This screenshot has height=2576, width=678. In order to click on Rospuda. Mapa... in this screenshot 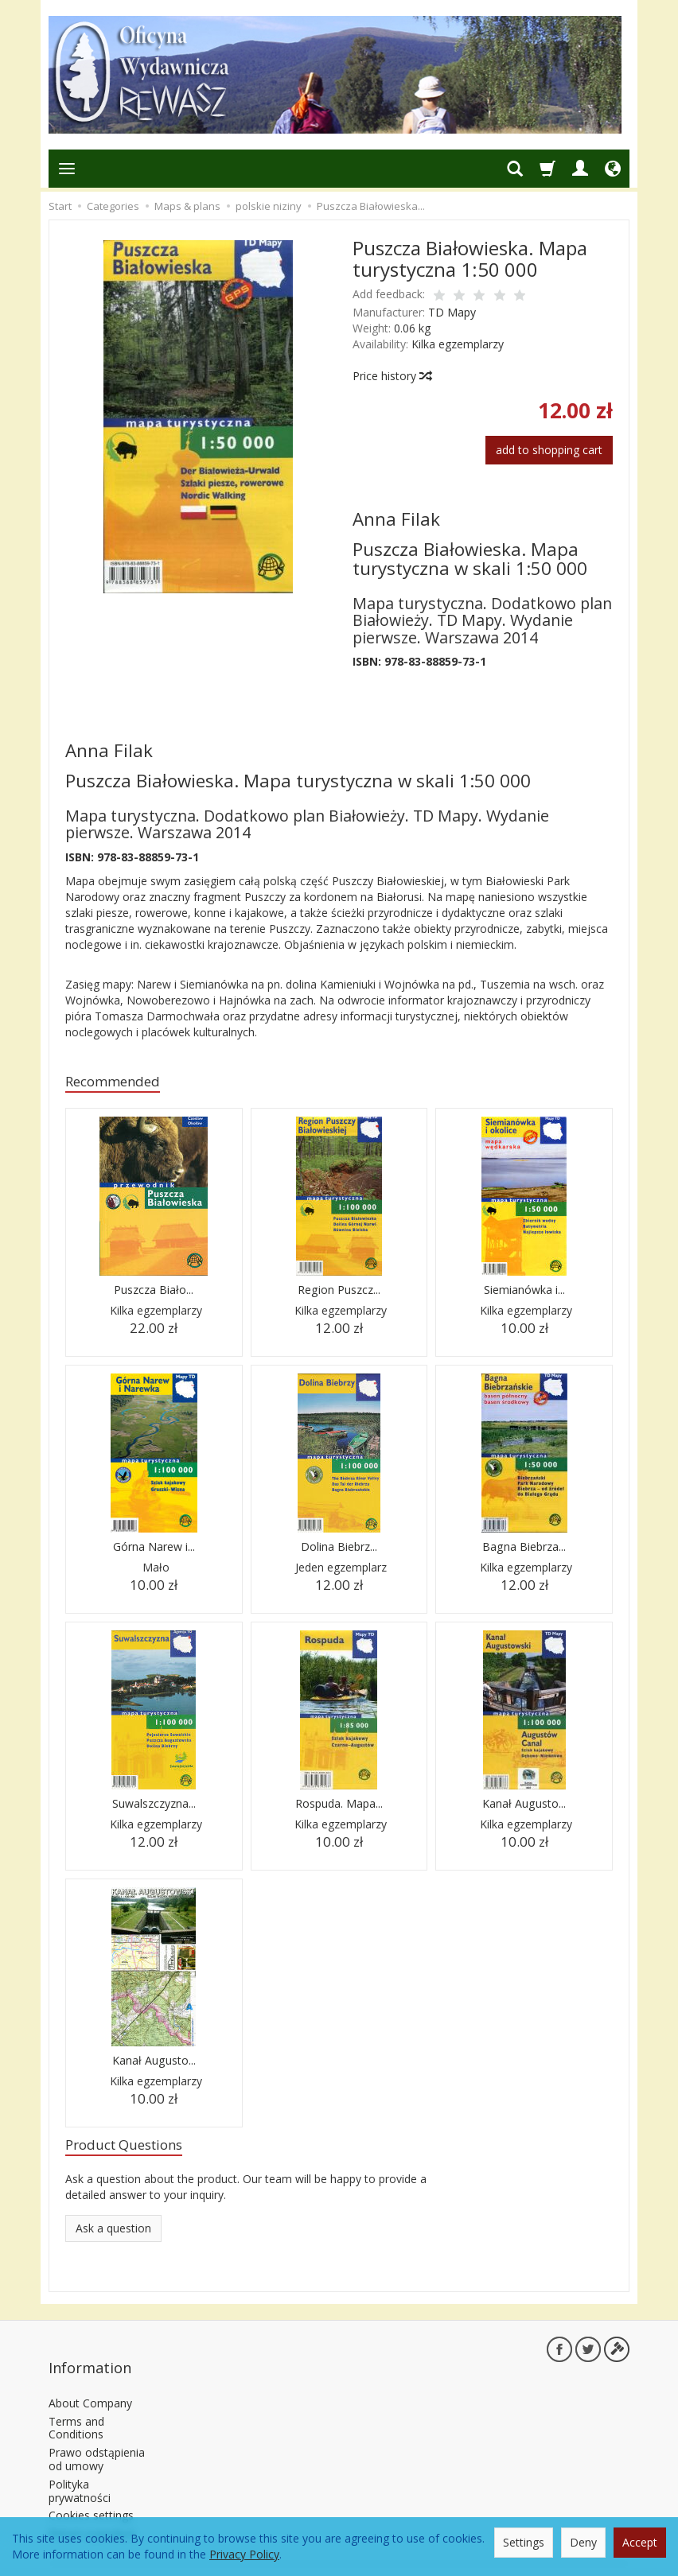, I will do `click(339, 1806)`.